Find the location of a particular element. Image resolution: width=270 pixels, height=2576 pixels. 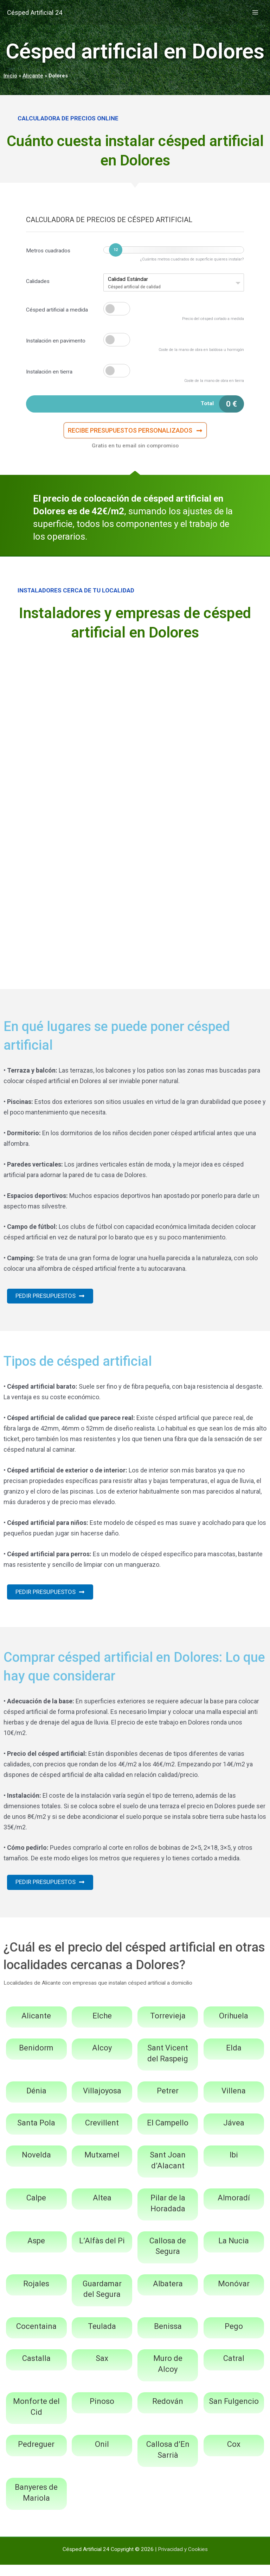

Benidorm is located at coordinates (36, 2059).